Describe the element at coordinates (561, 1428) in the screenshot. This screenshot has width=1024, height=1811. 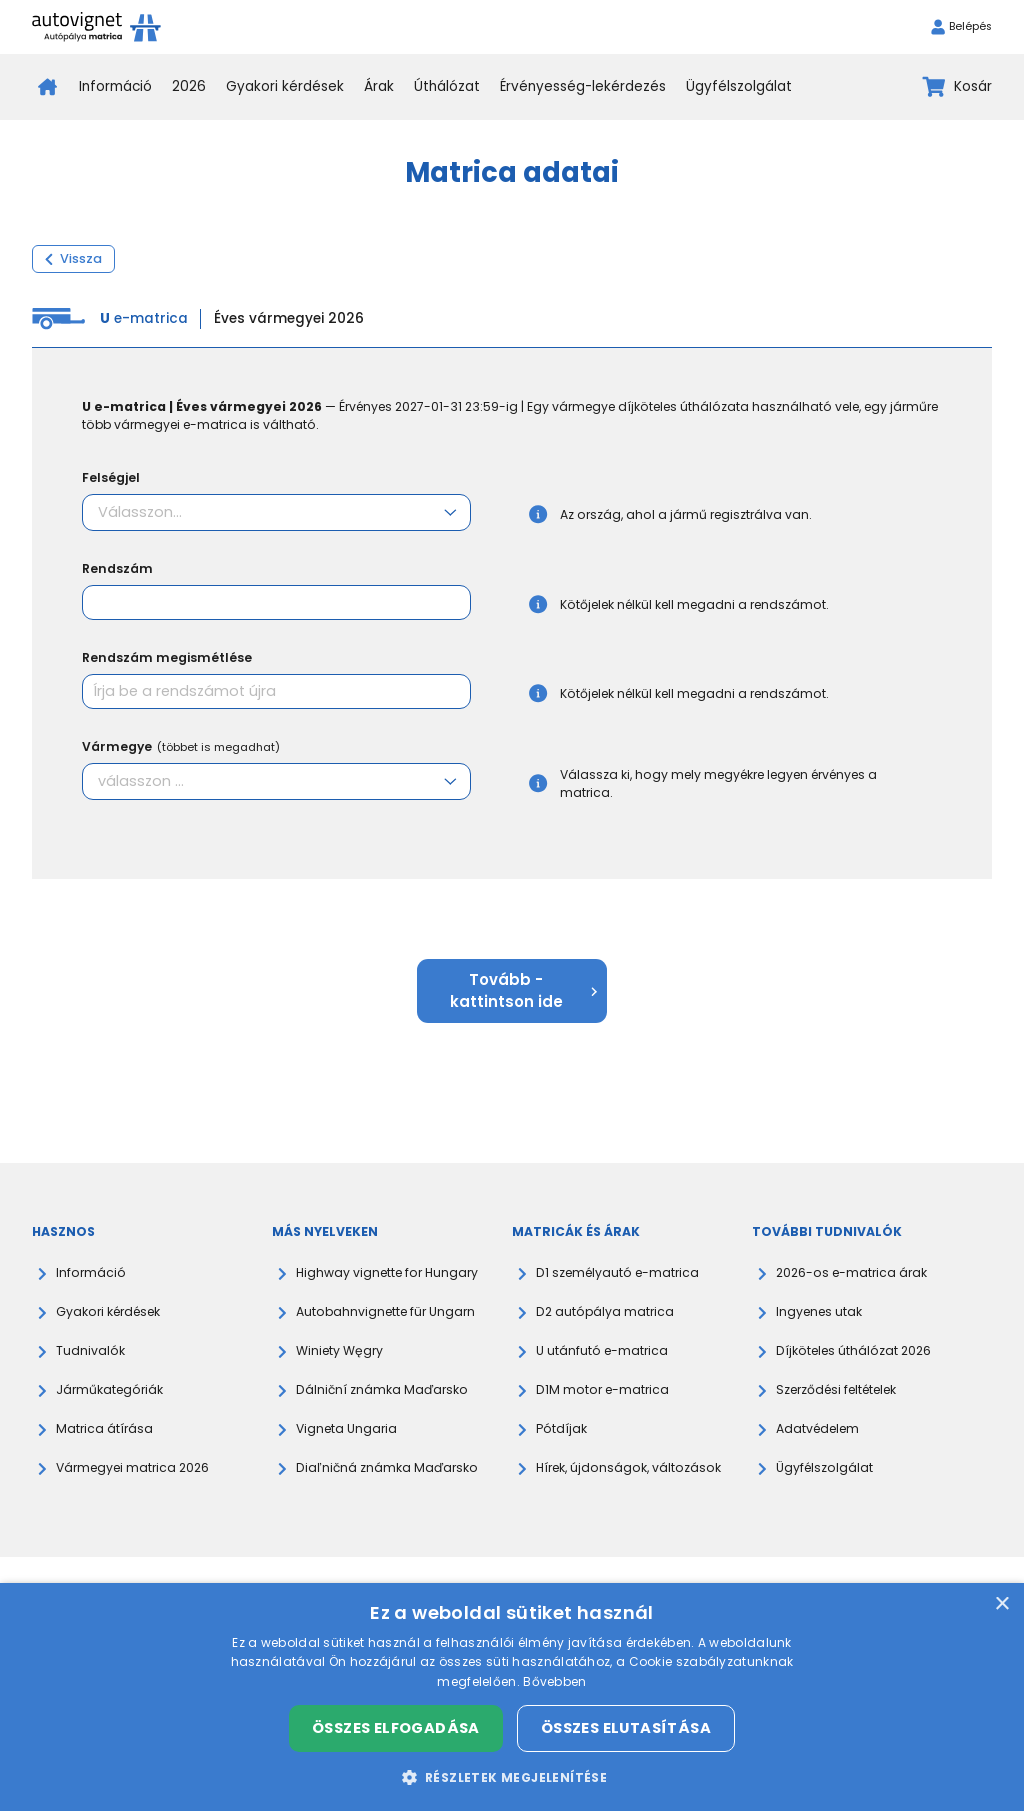
I see `Pótdíjak` at that location.